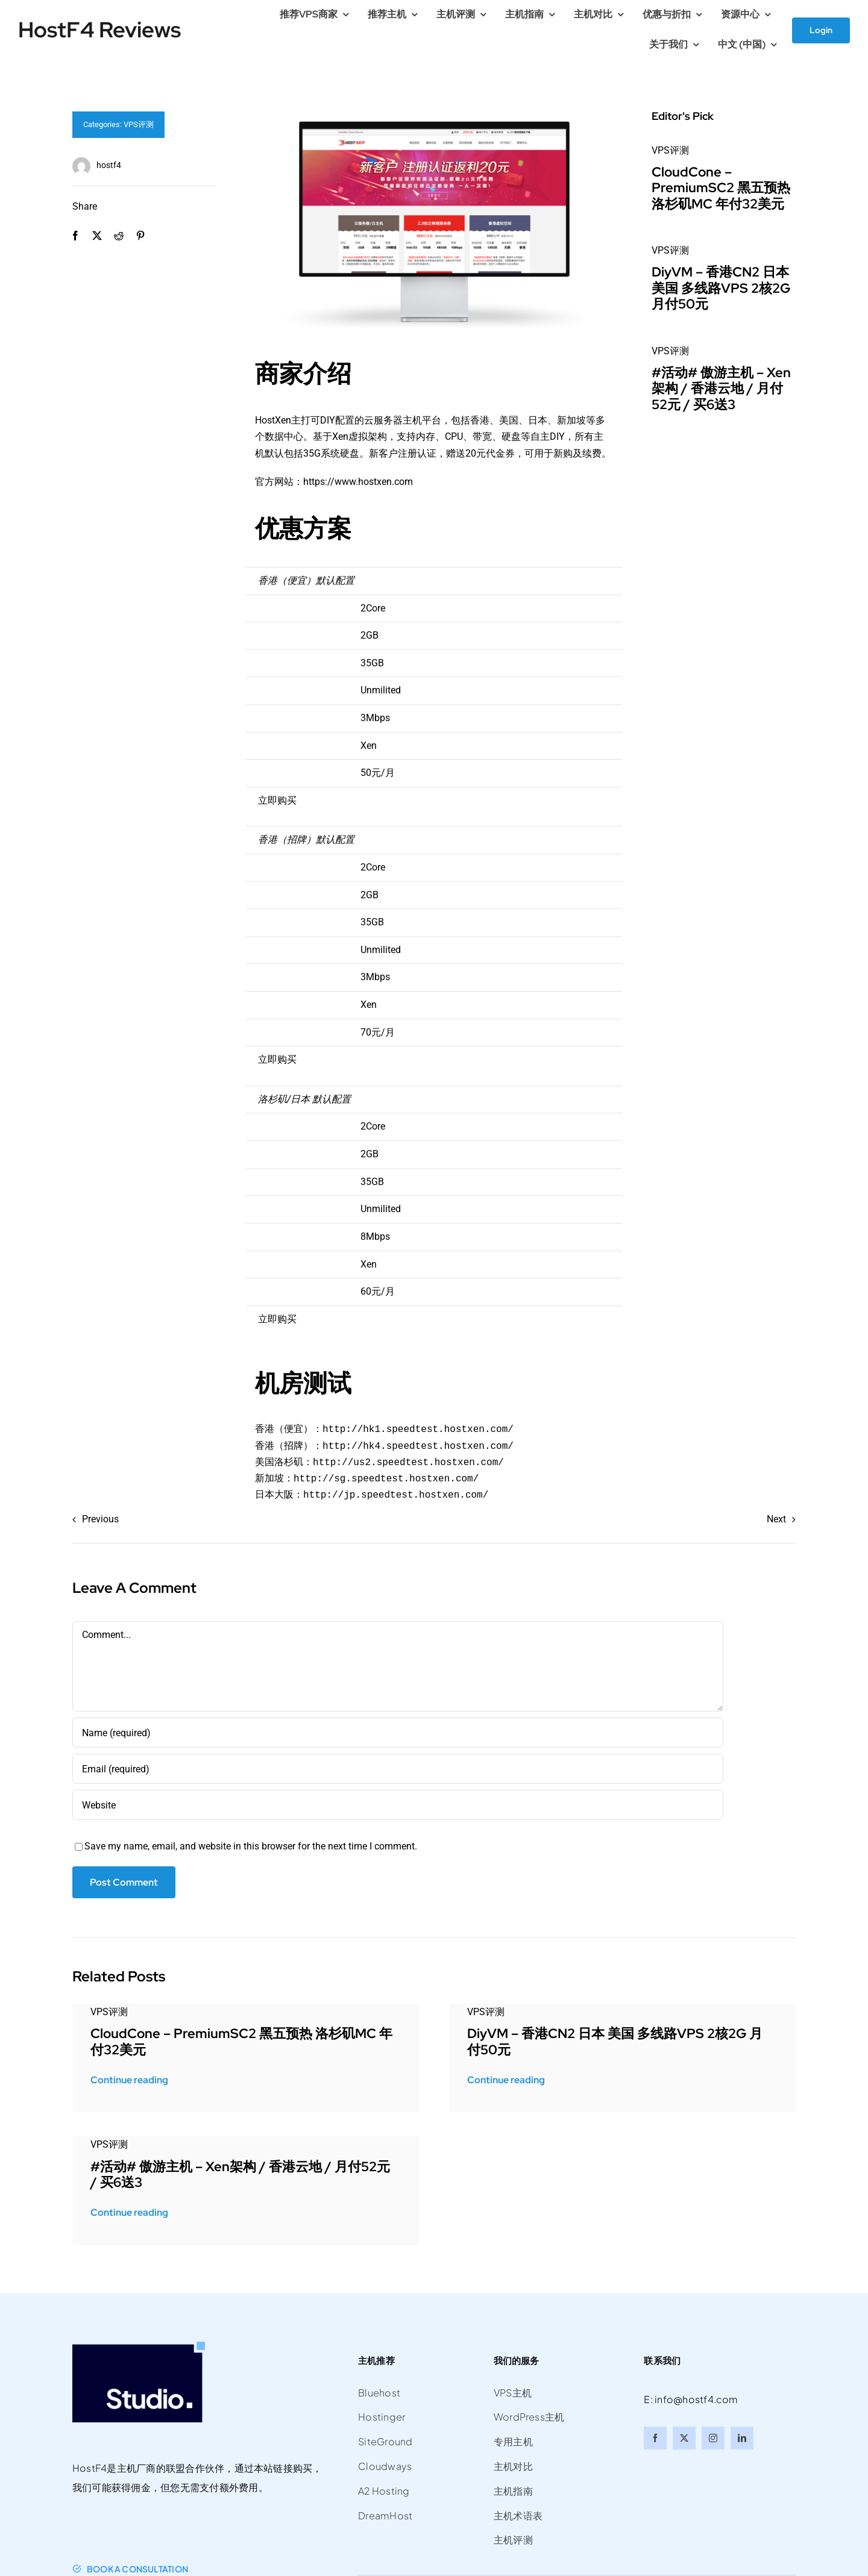 The width and height of the screenshot is (868, 2576). I want to click on [X], so click(97, 236).